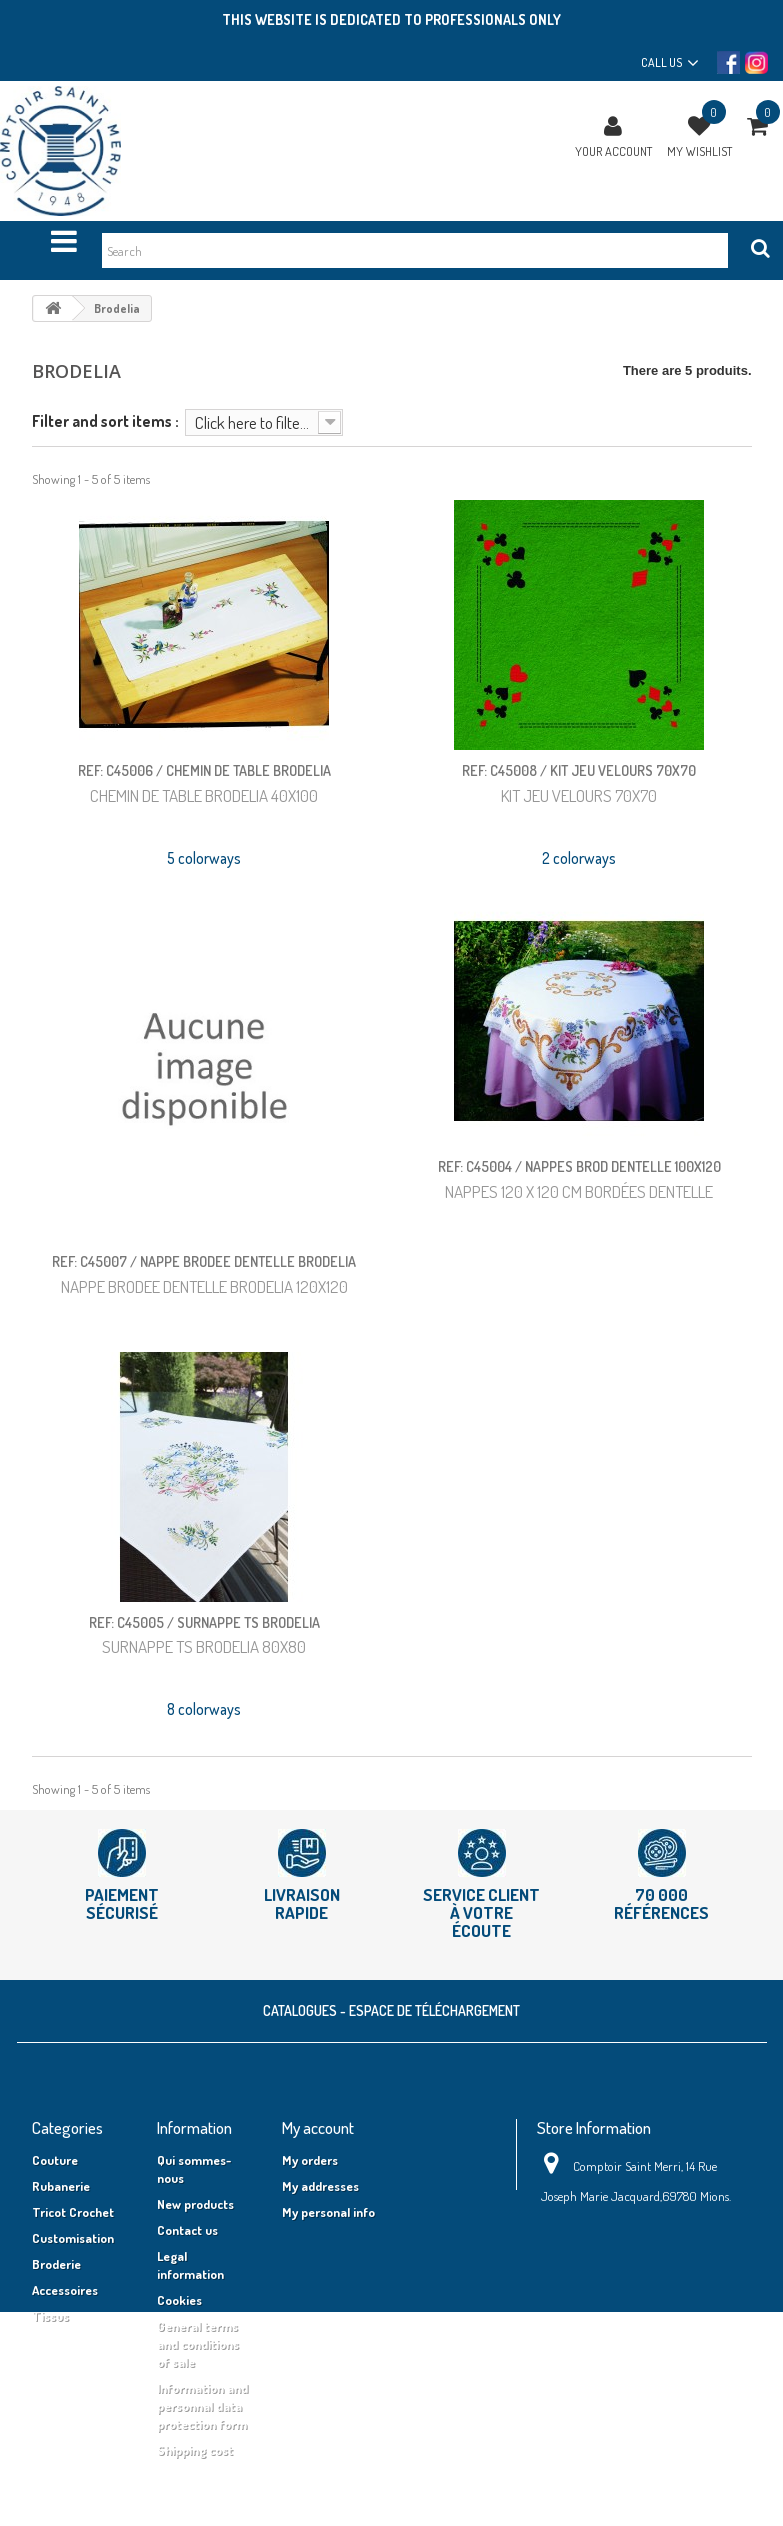  I want to click on Cookies, so click(179, 2300).